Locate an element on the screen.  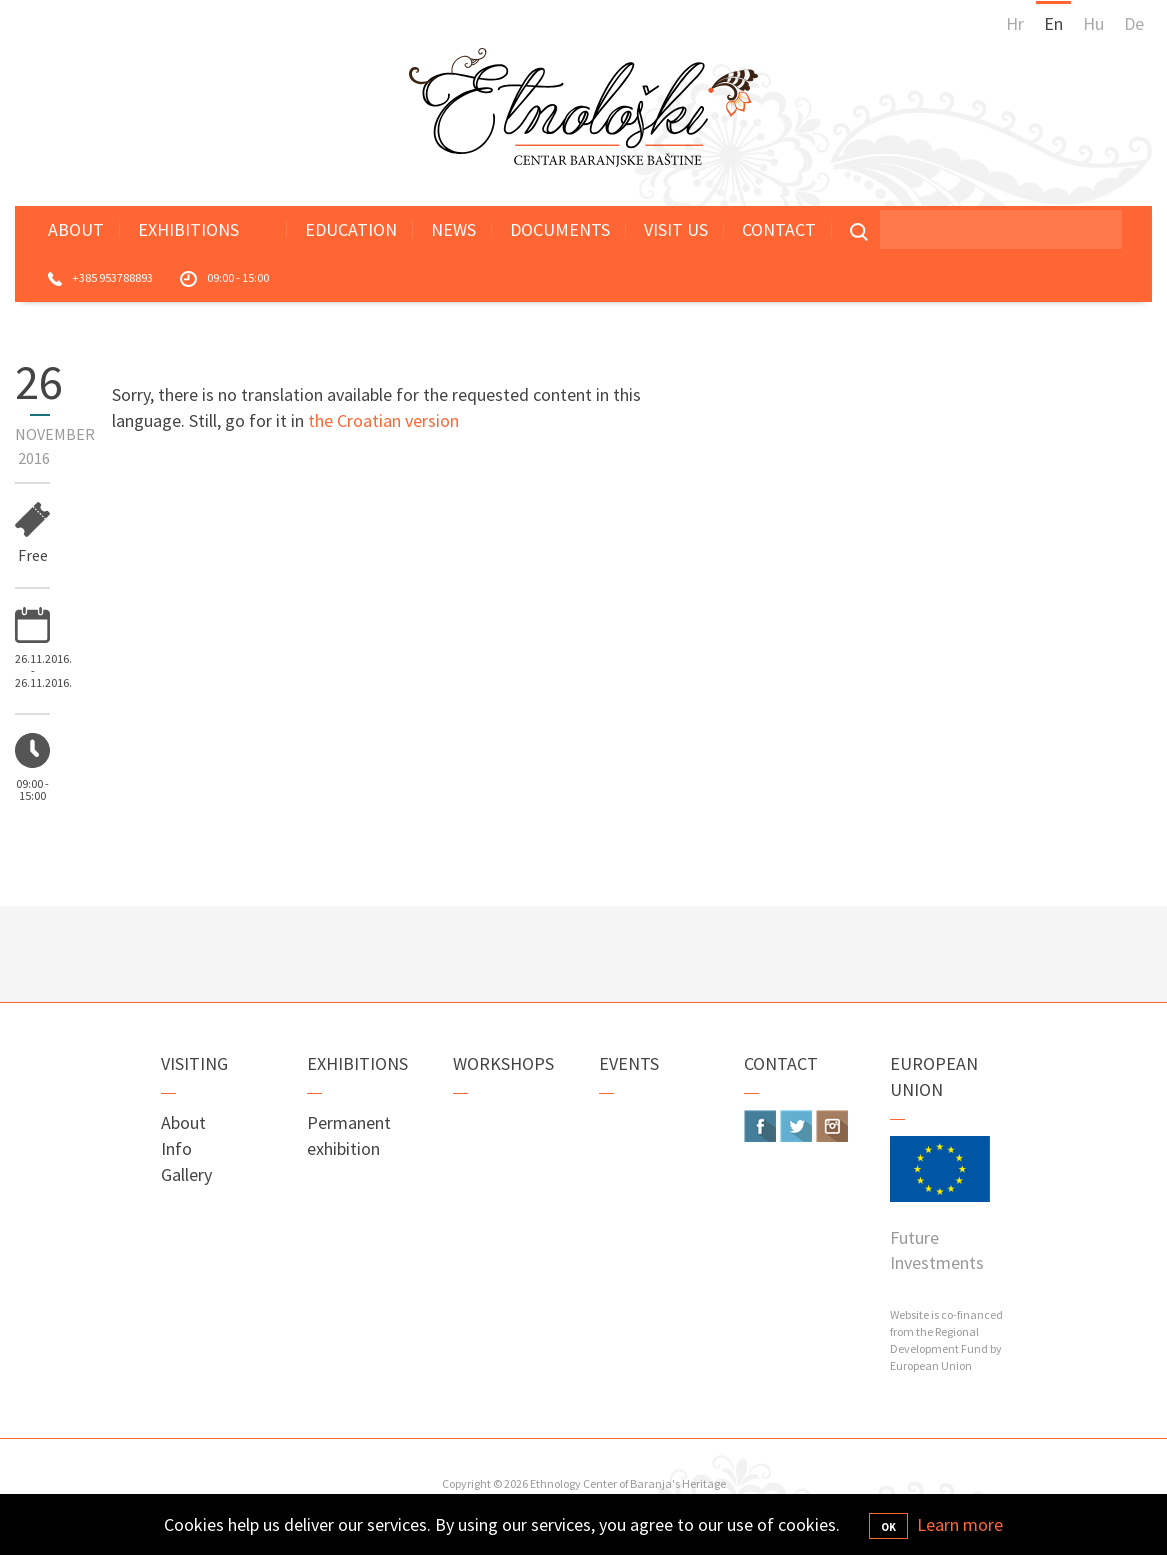
Visiting is located at coordinates (194, 1063).